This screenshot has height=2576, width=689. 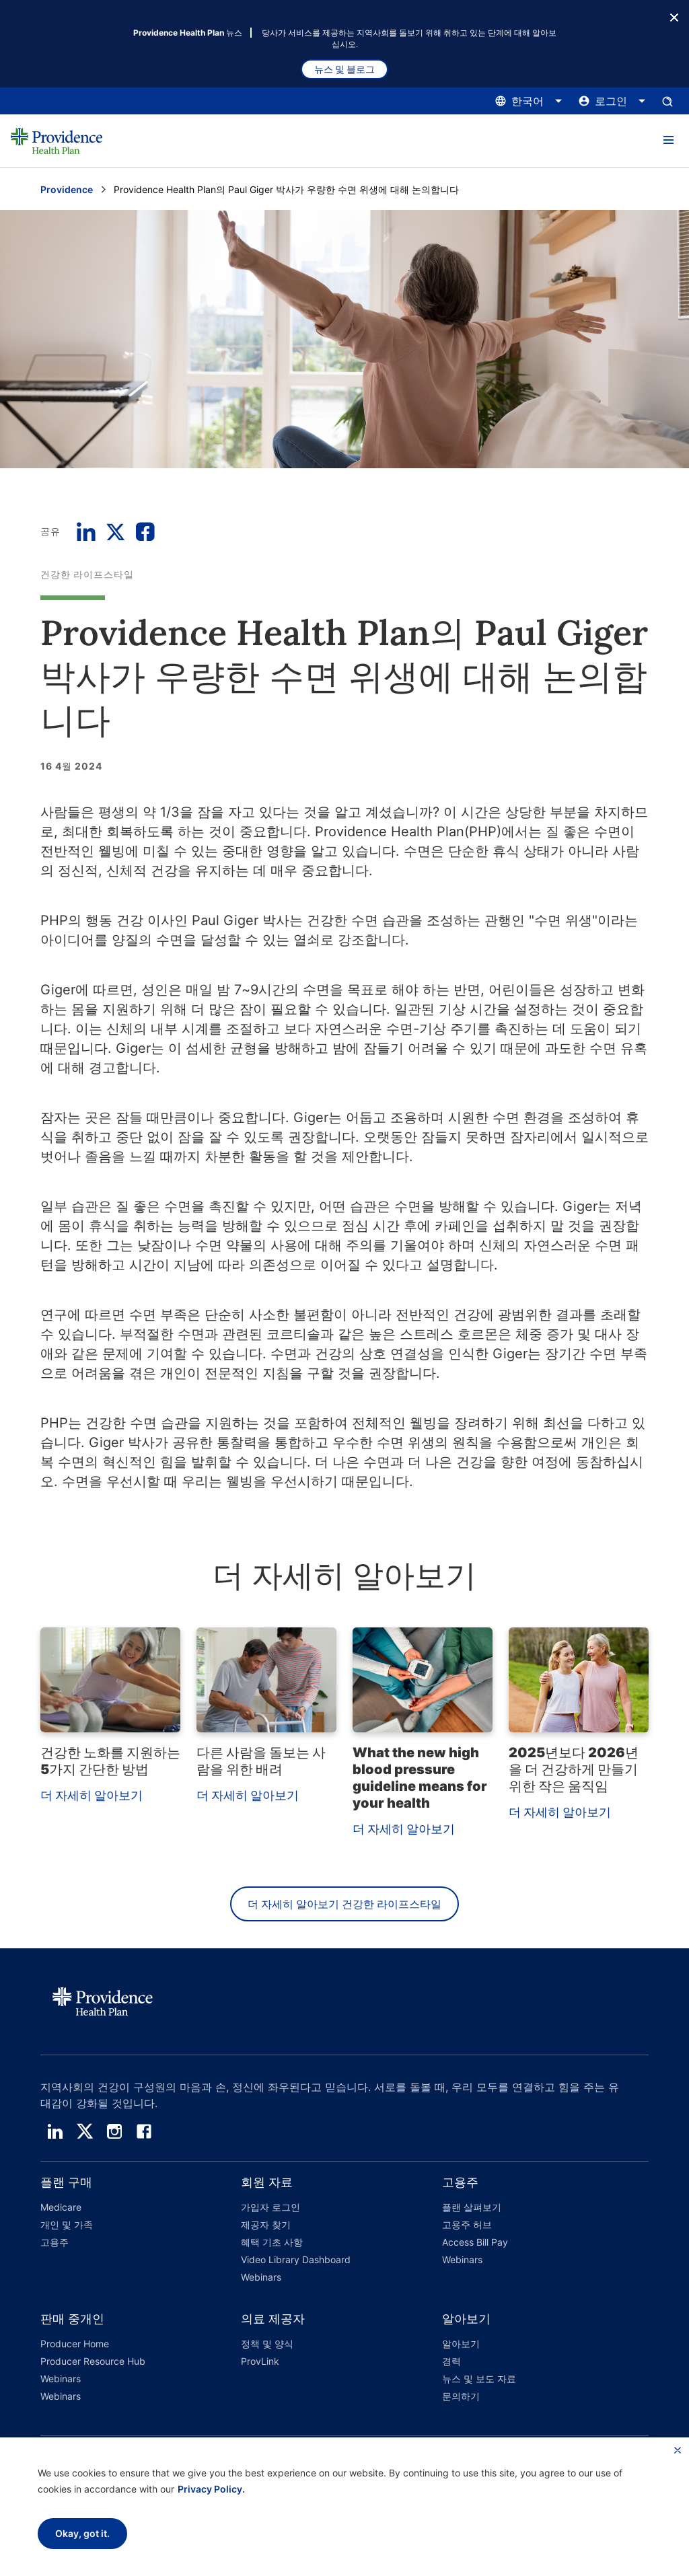 I want to click on Medicare, so click(x=60, y=2207).